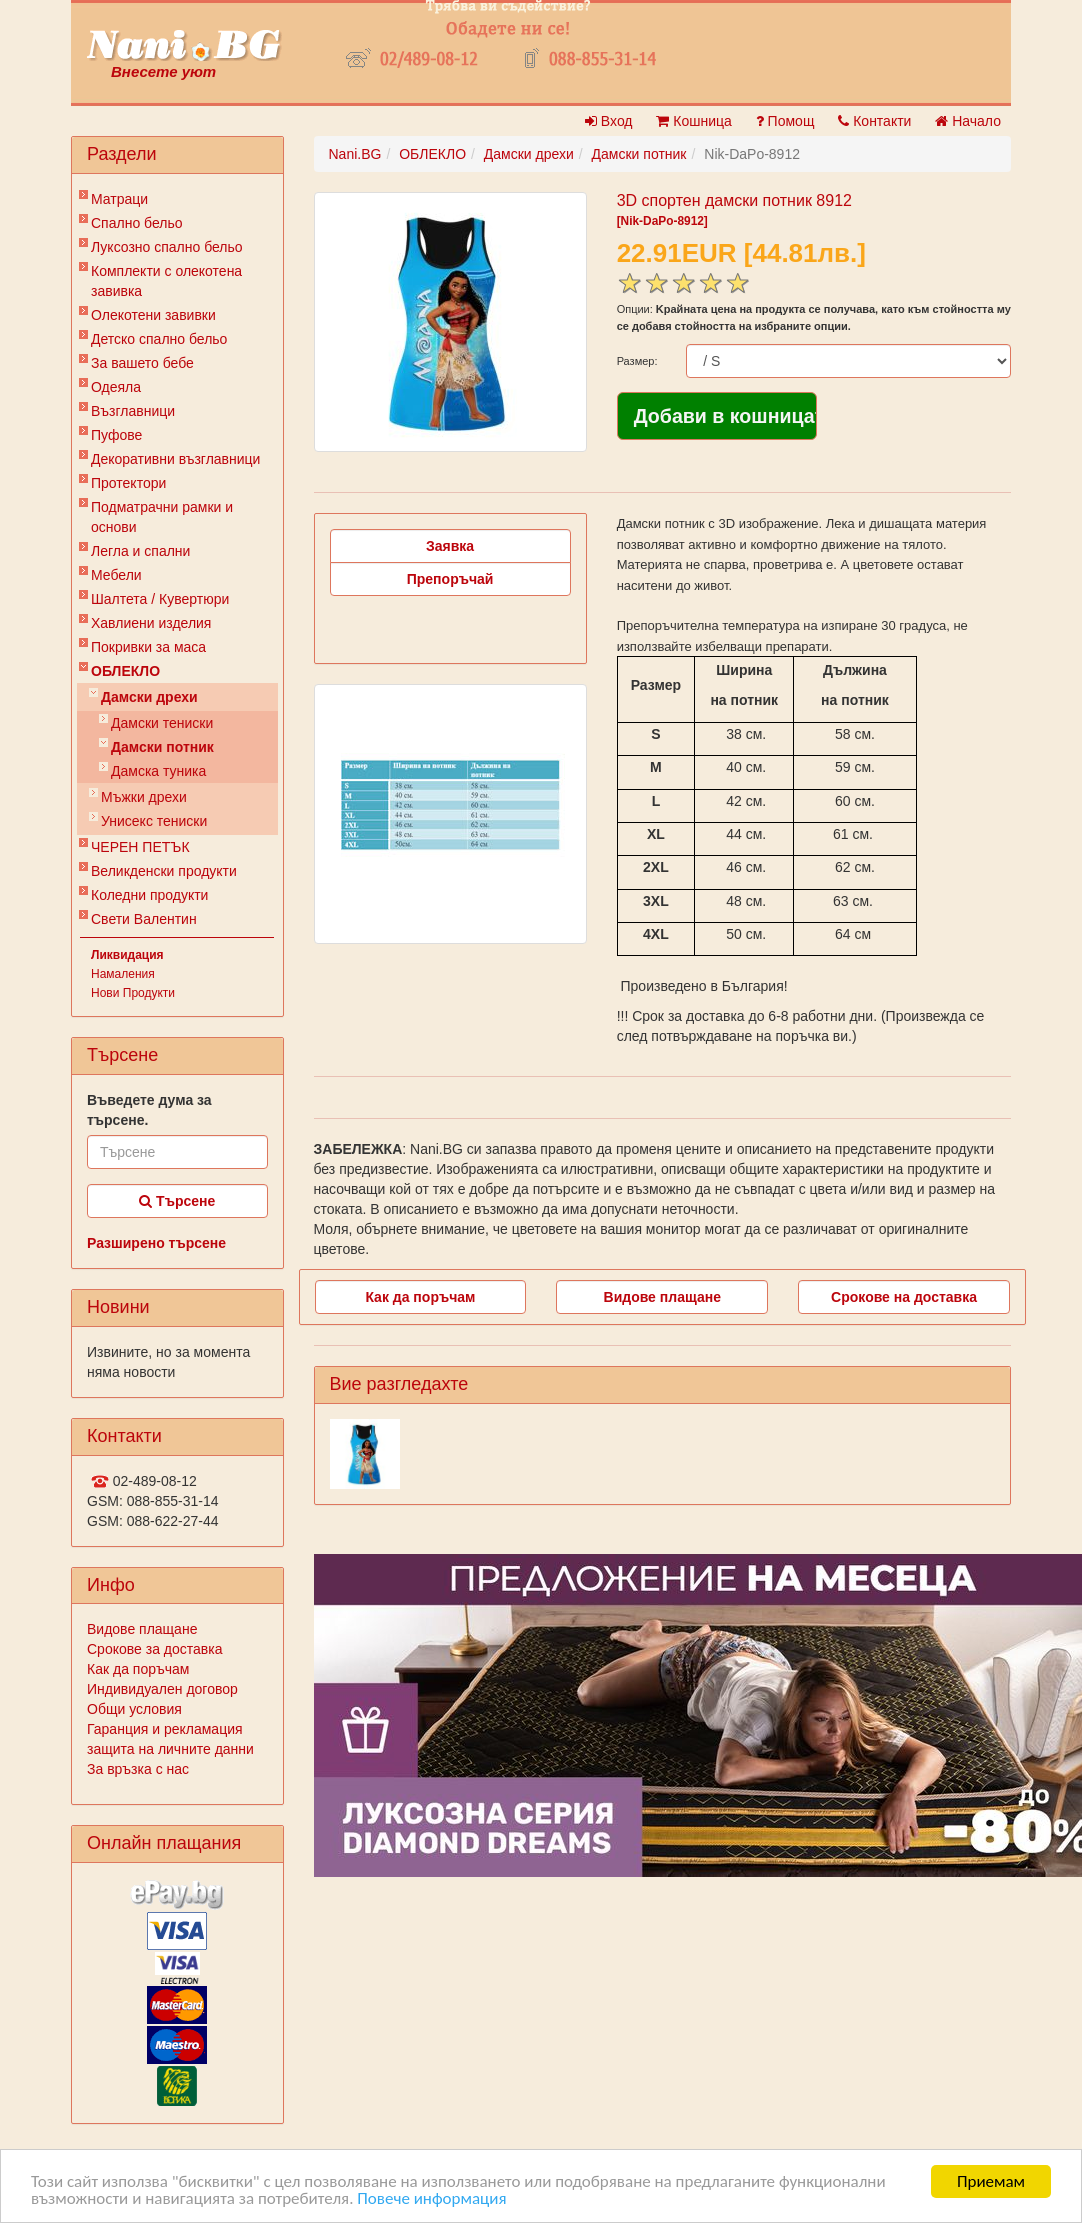 The image size is (1082, 2223). Describe the element at coordinates (140, 847) in the screenshot. I see `ЧЕРЕН ПЕТЪК` at that location.